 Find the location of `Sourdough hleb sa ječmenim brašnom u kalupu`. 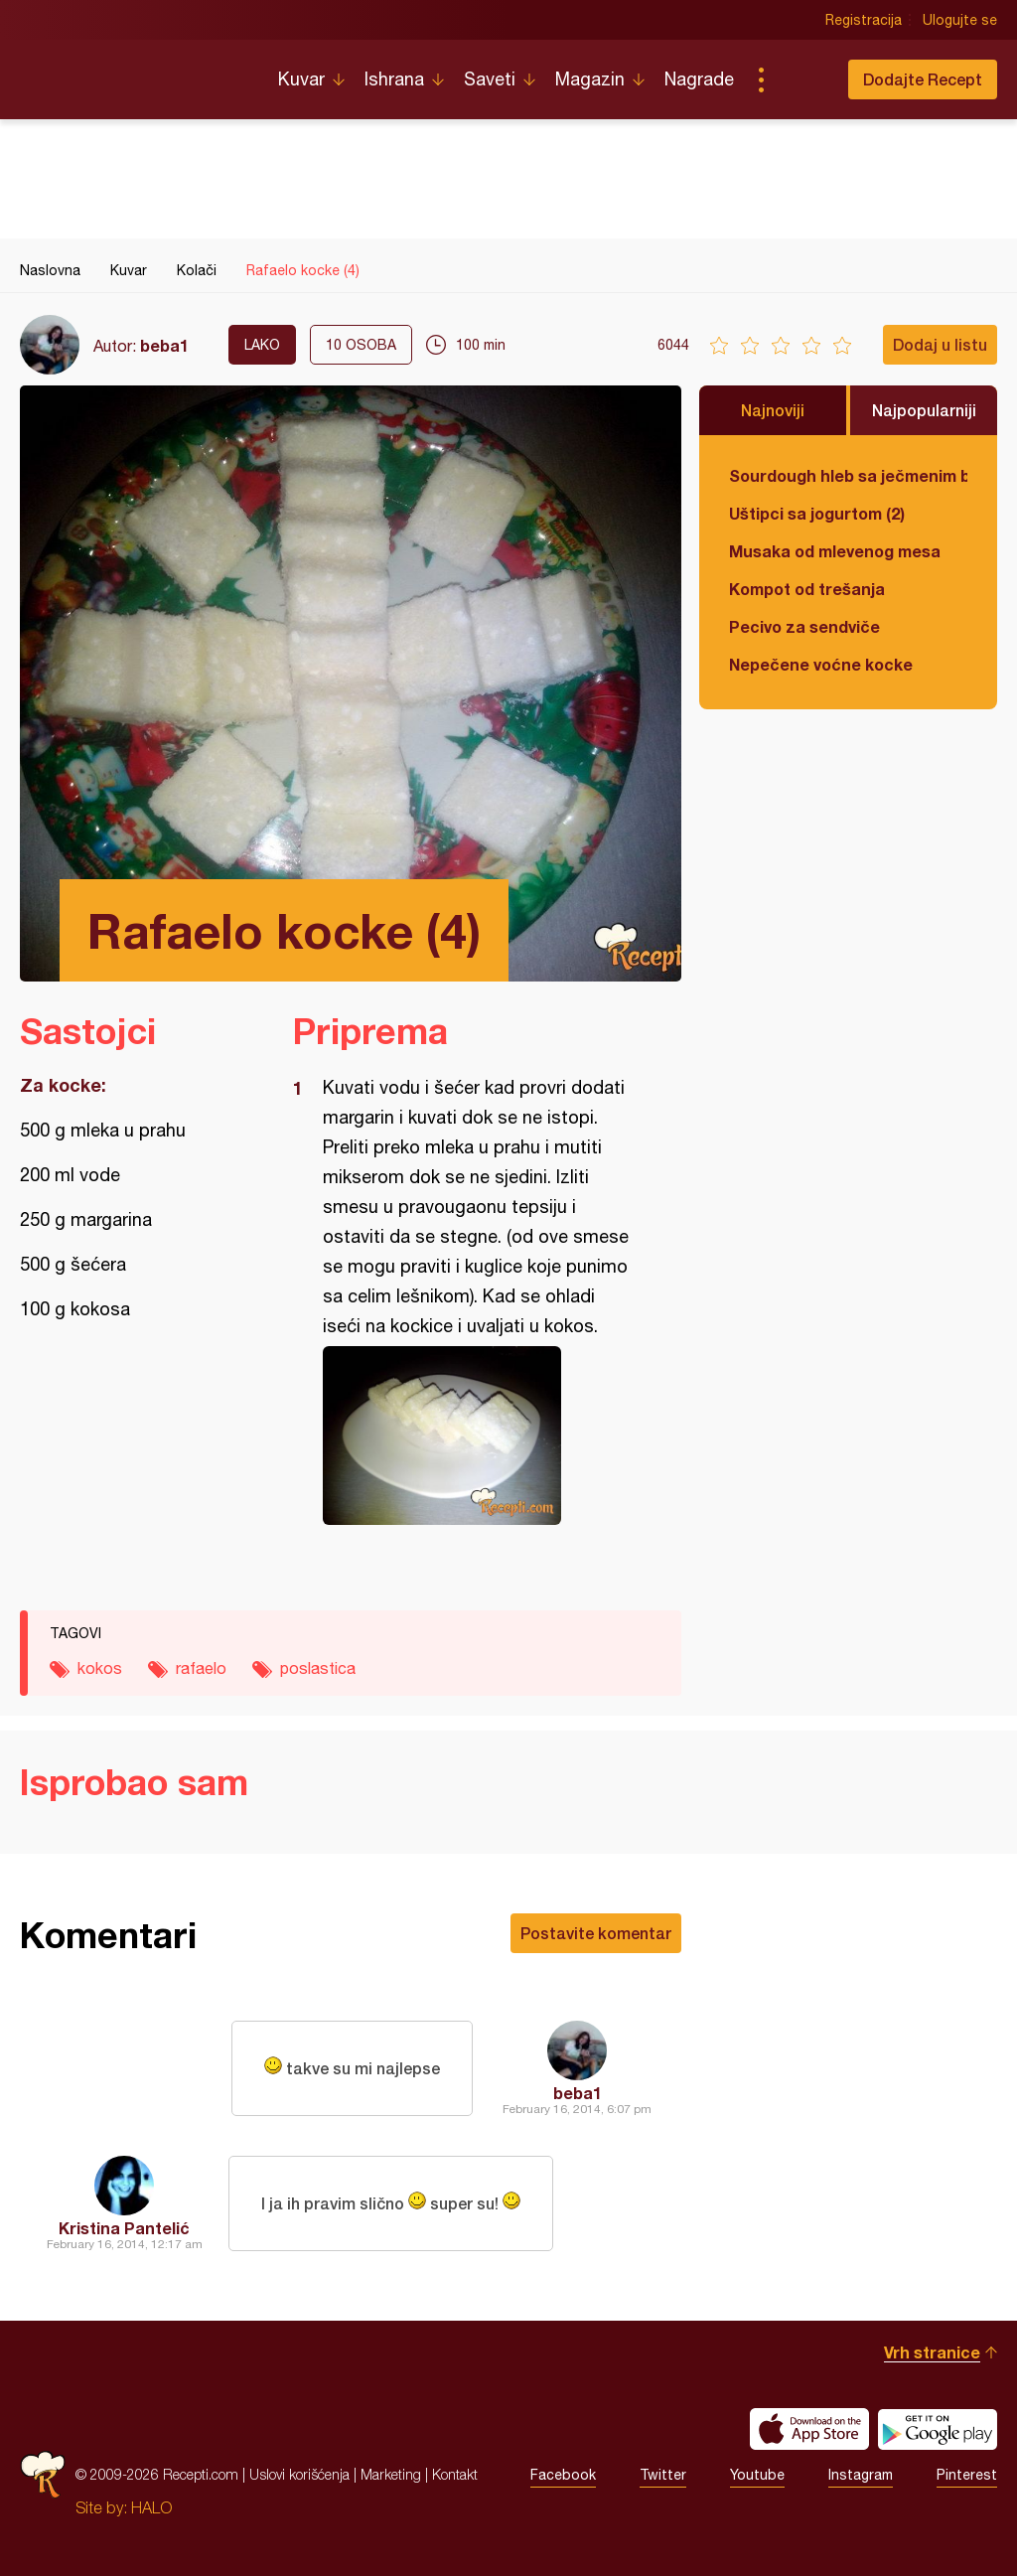

Sourdough hleb sa ječmenim brašnom u kalupu is located at coordinates (848, 475).